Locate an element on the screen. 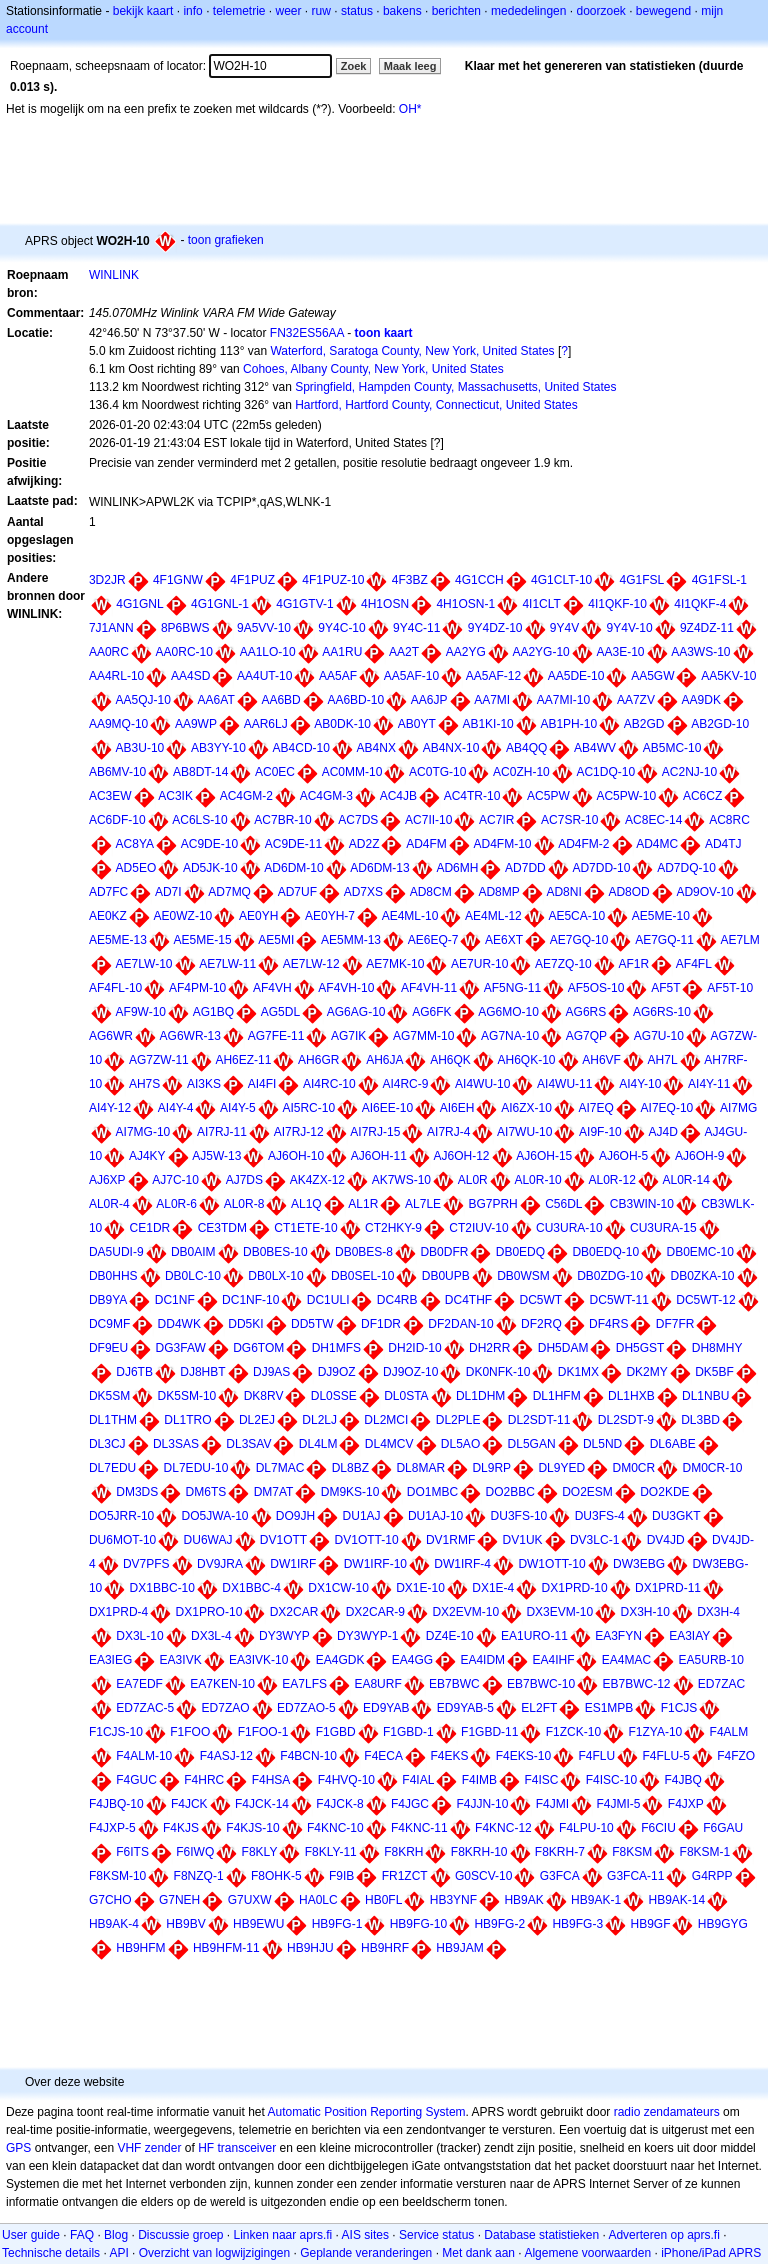  AE5MI is located at coordinates (276, 940).